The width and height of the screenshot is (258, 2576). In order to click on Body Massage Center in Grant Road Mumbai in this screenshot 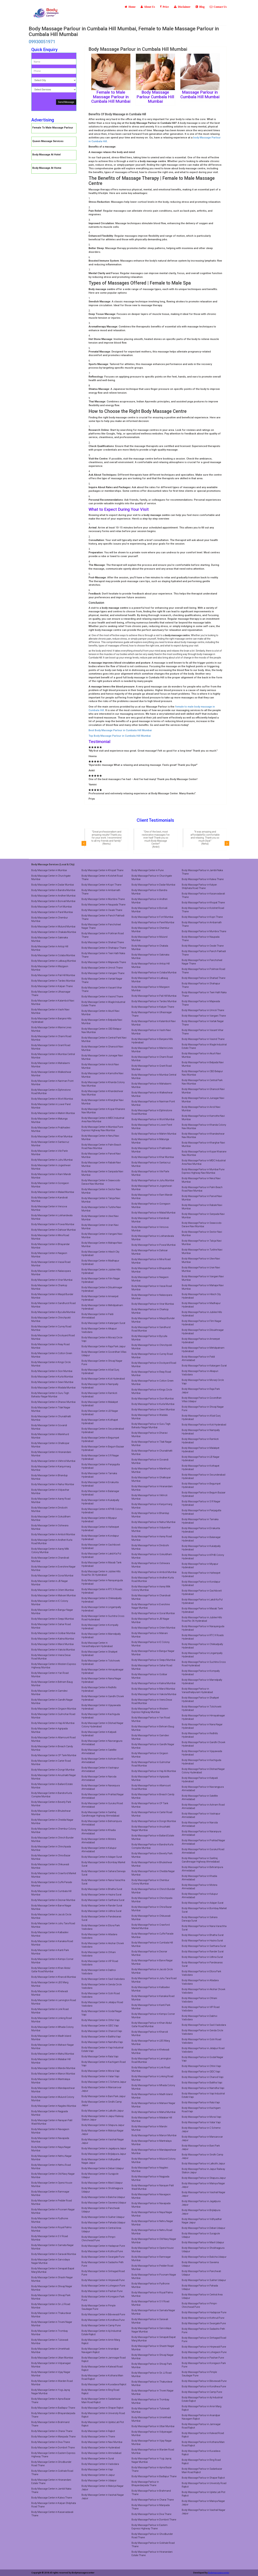, I will do `click(50, 1047)`.